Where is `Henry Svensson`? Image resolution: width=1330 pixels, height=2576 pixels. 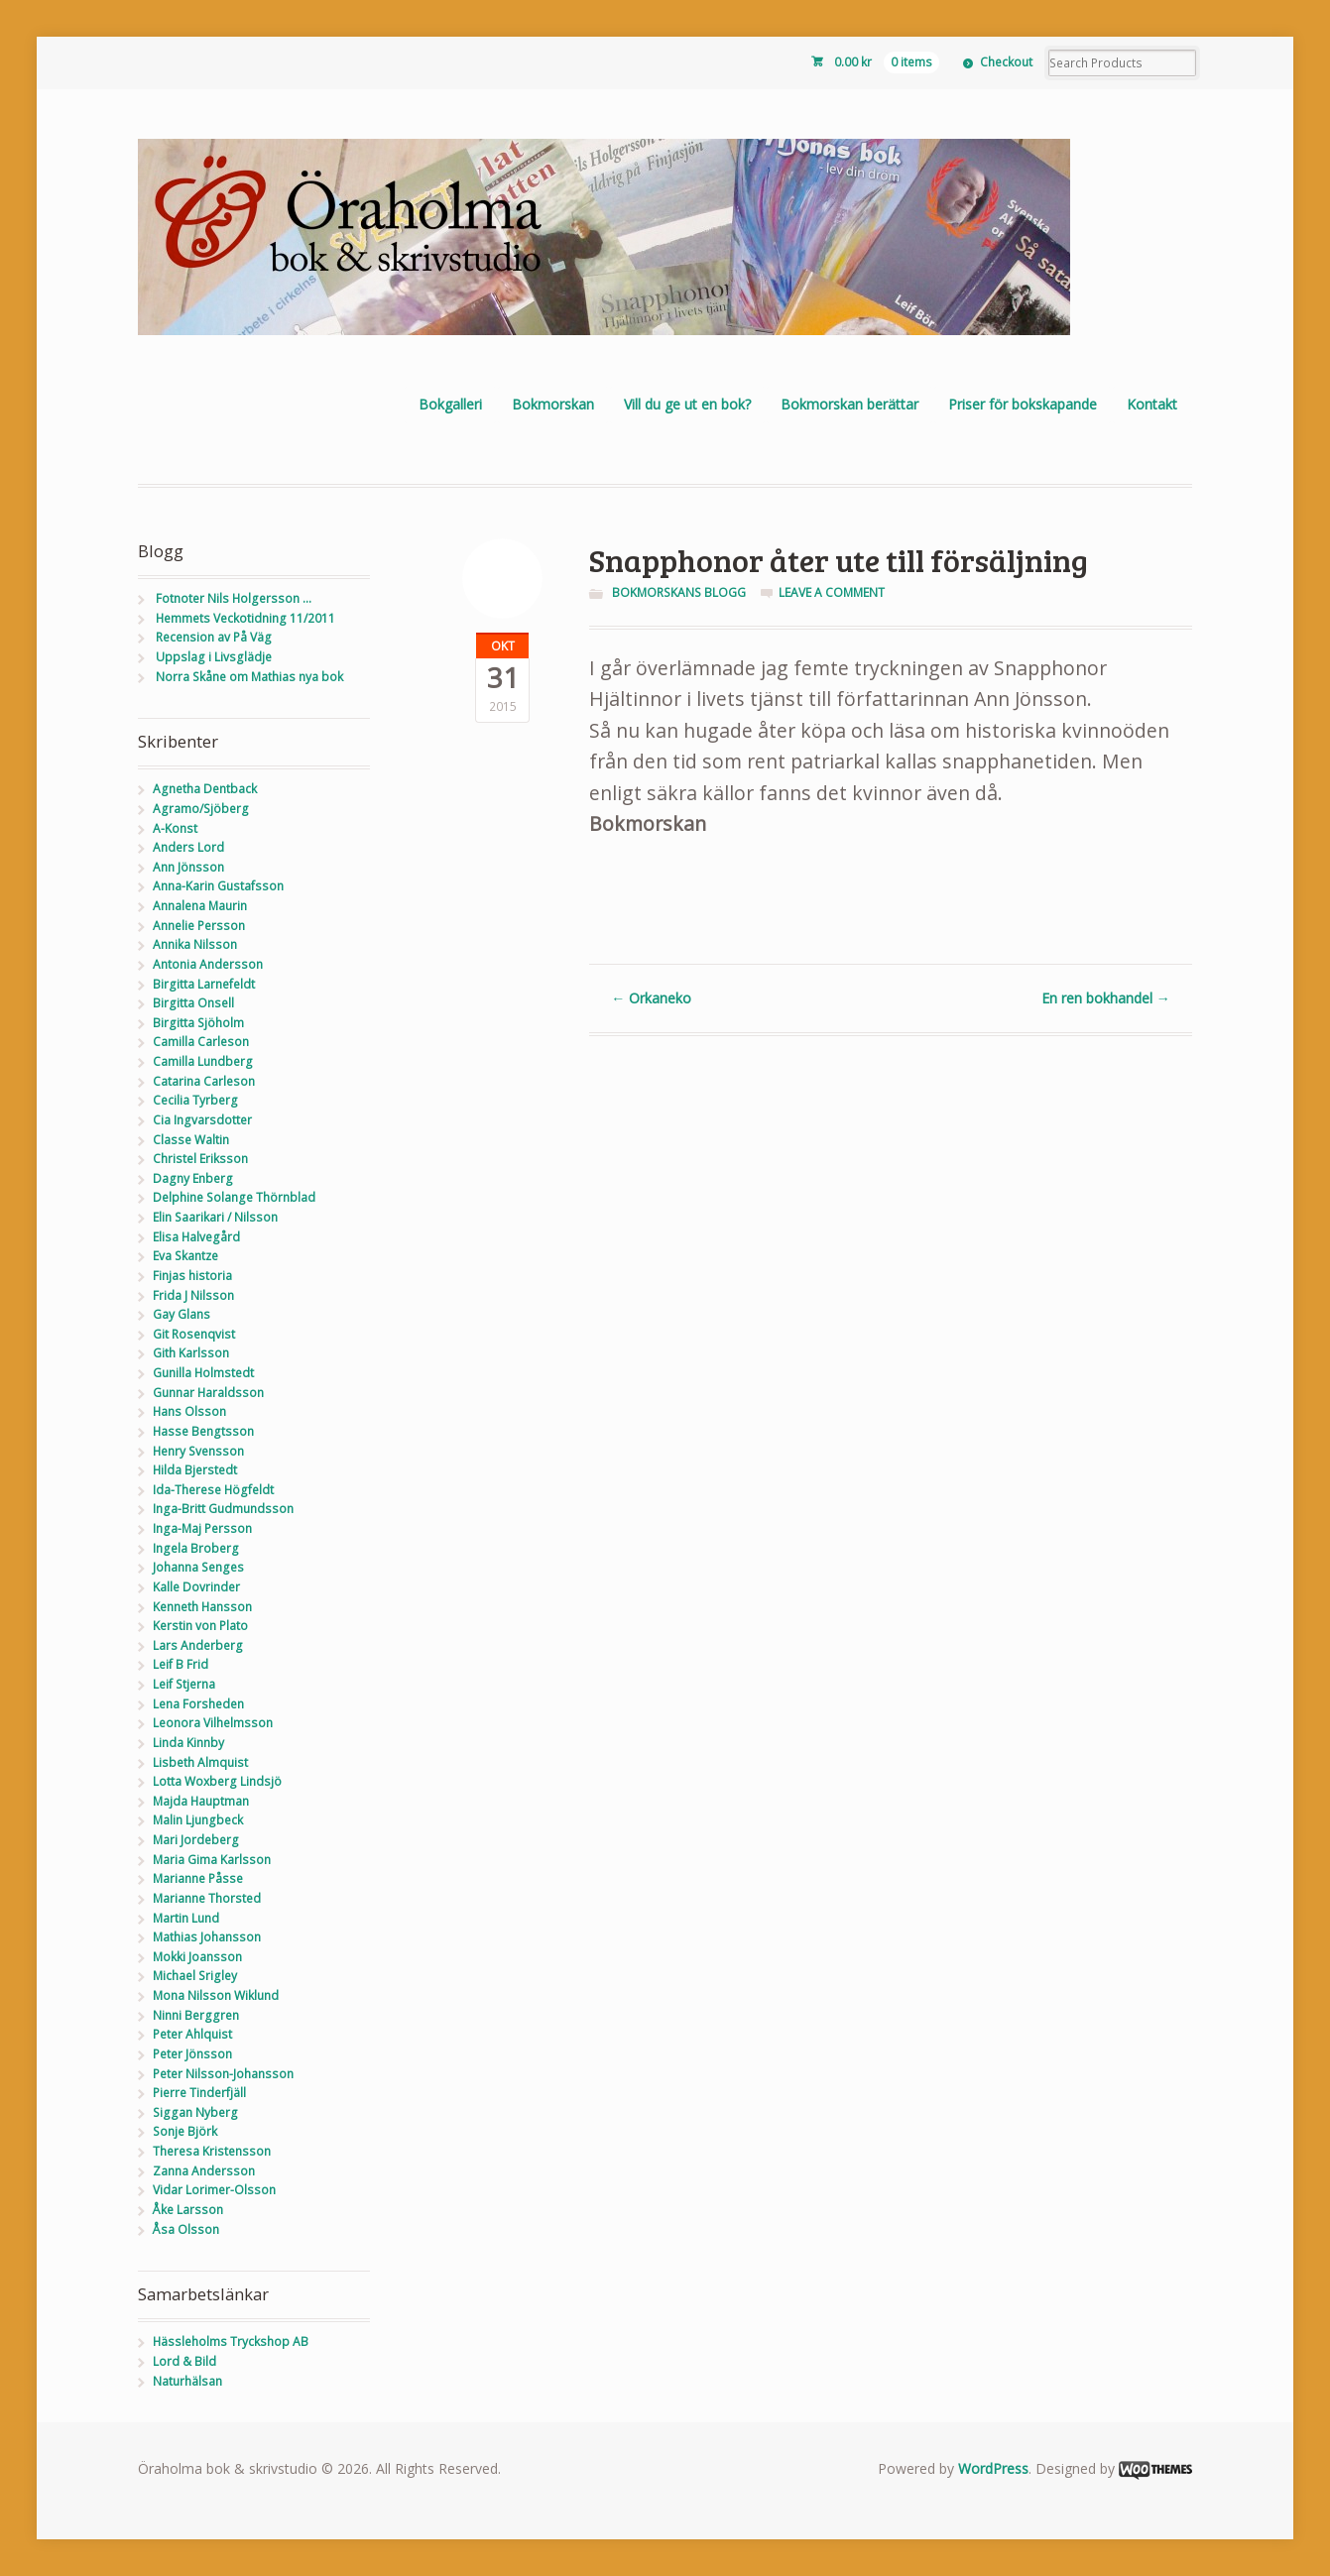
Henry Svensson is located at coordinates (198, 1451).